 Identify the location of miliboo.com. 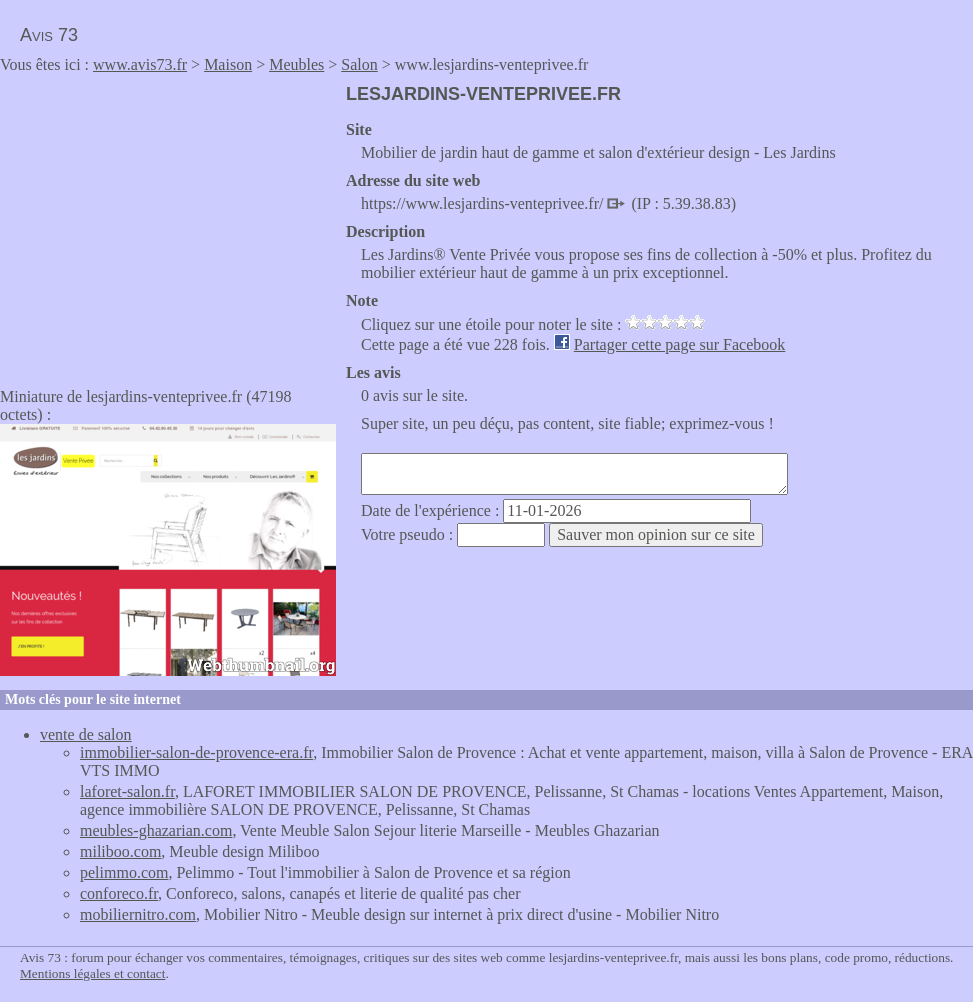
(120, 851).